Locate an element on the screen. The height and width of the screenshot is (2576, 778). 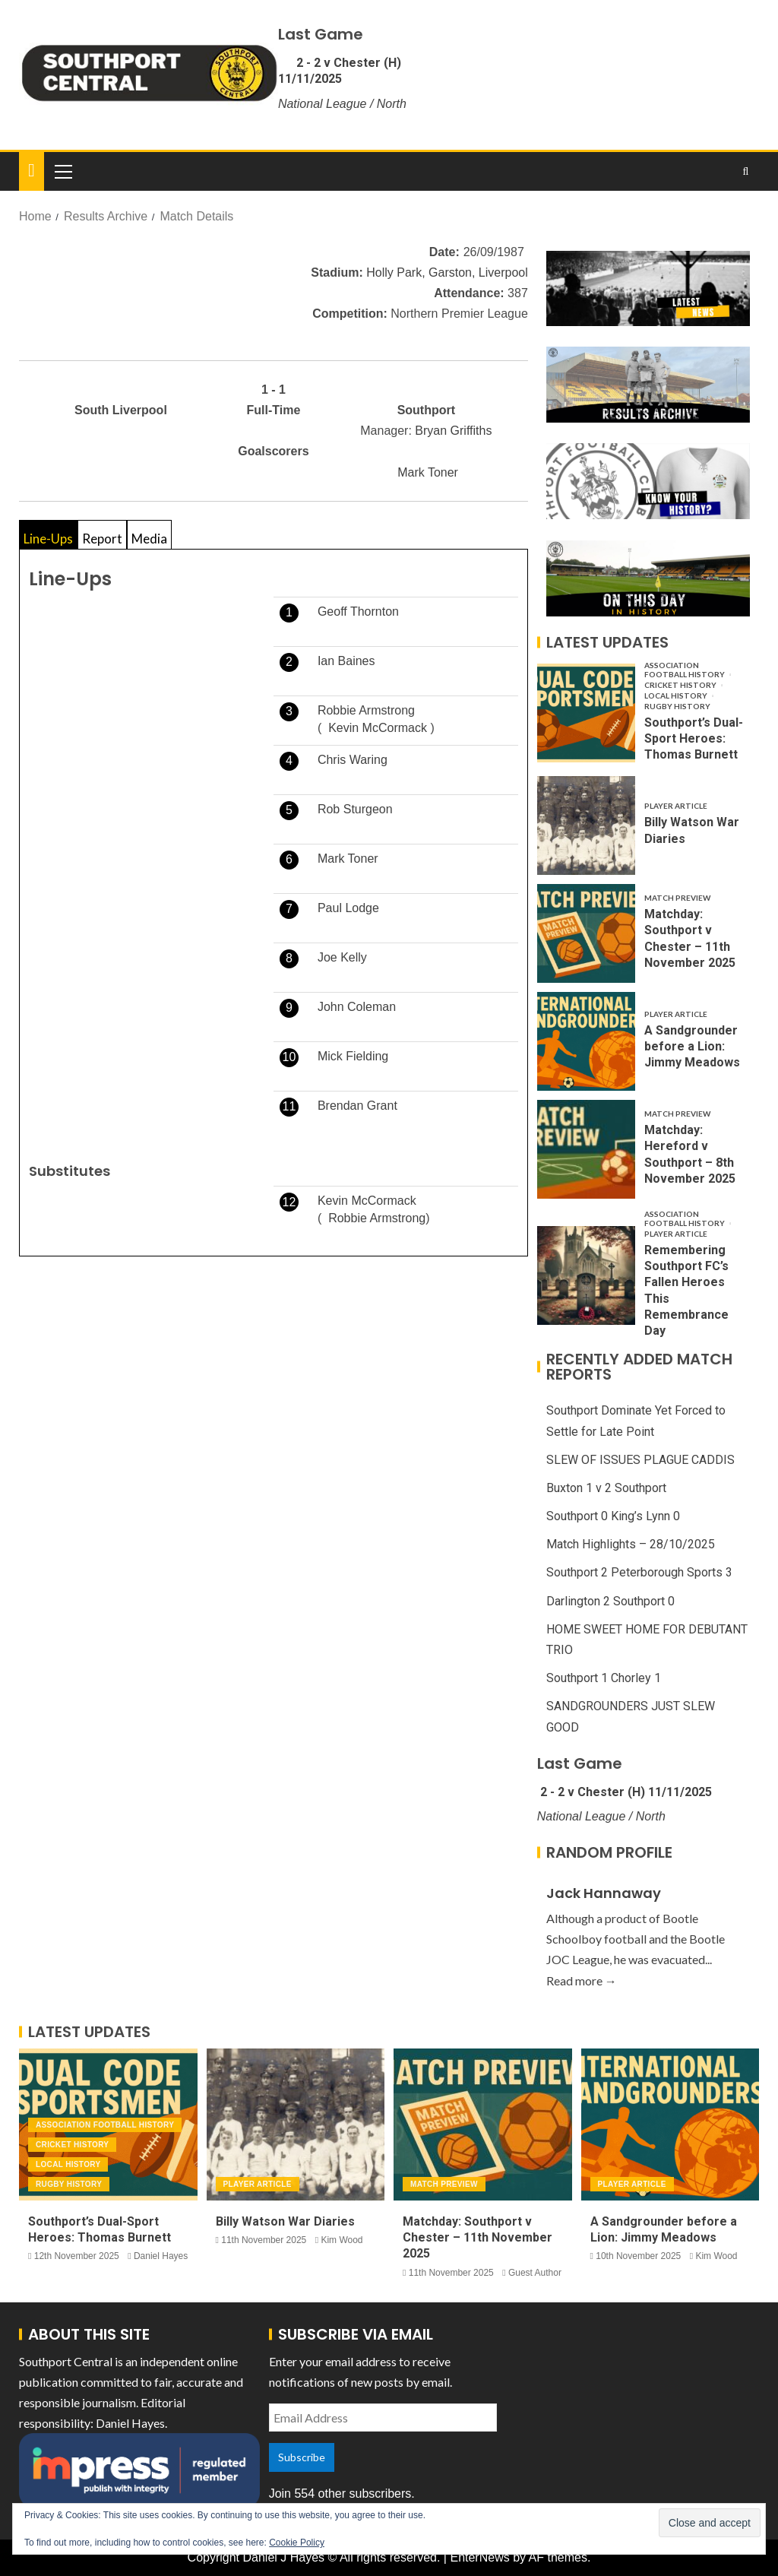
SLEW OF ISSUES PLAGUE CADDIS is located at coordinates (640, 1460).